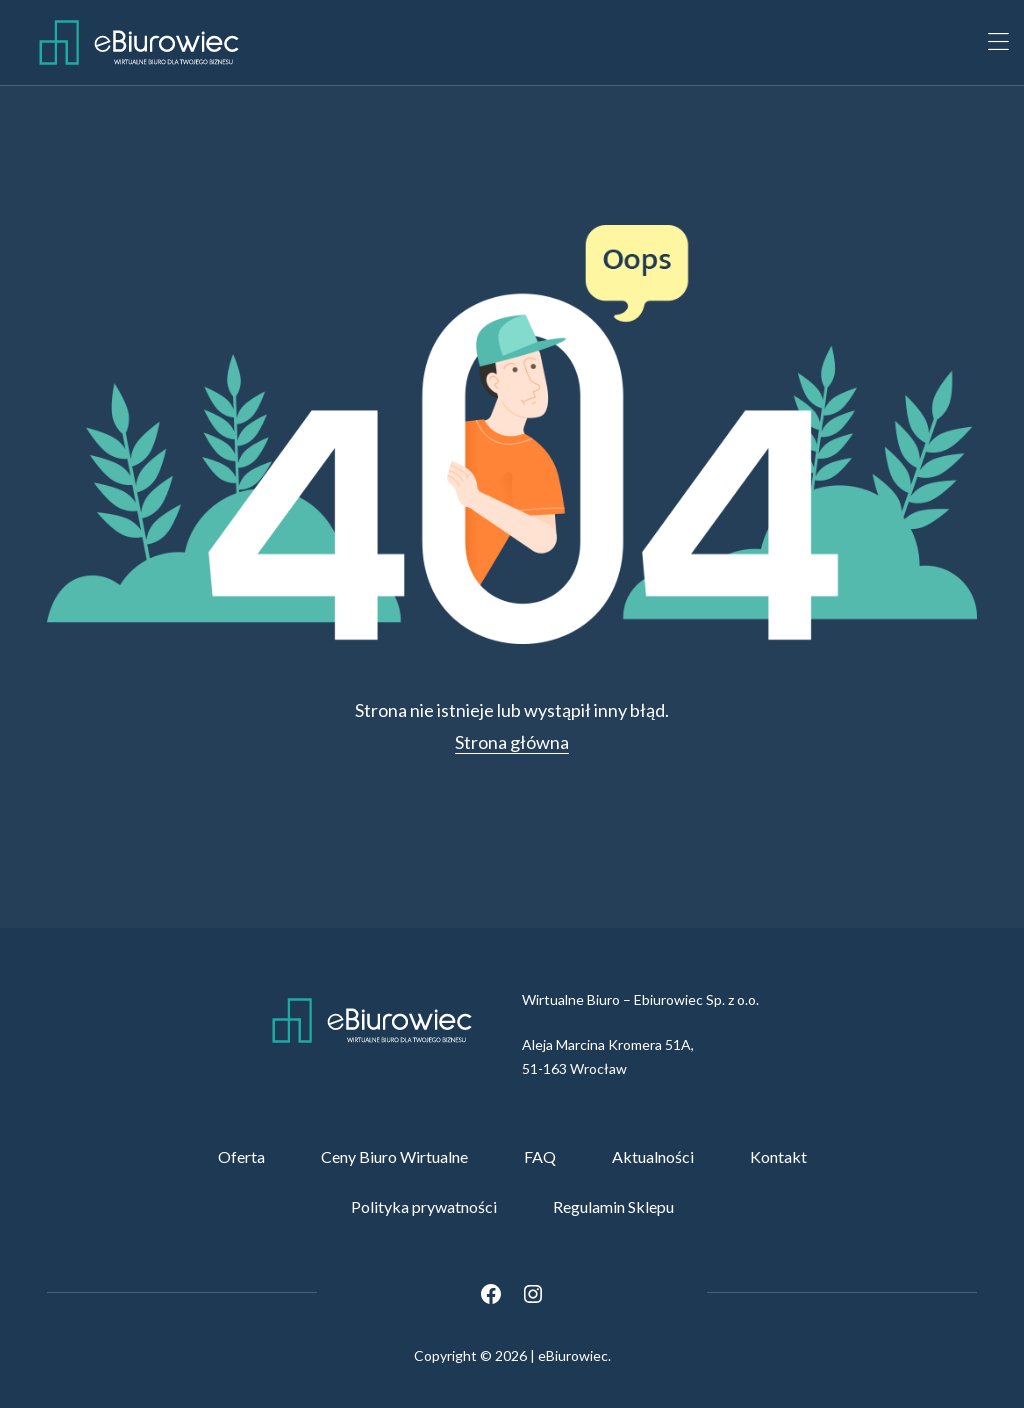 This screenshot has height=1408, width=1024. What do you see at coordinates (540, 1156) in the screenshot?
I see `FAQ` at bounding box center [540, 1156].